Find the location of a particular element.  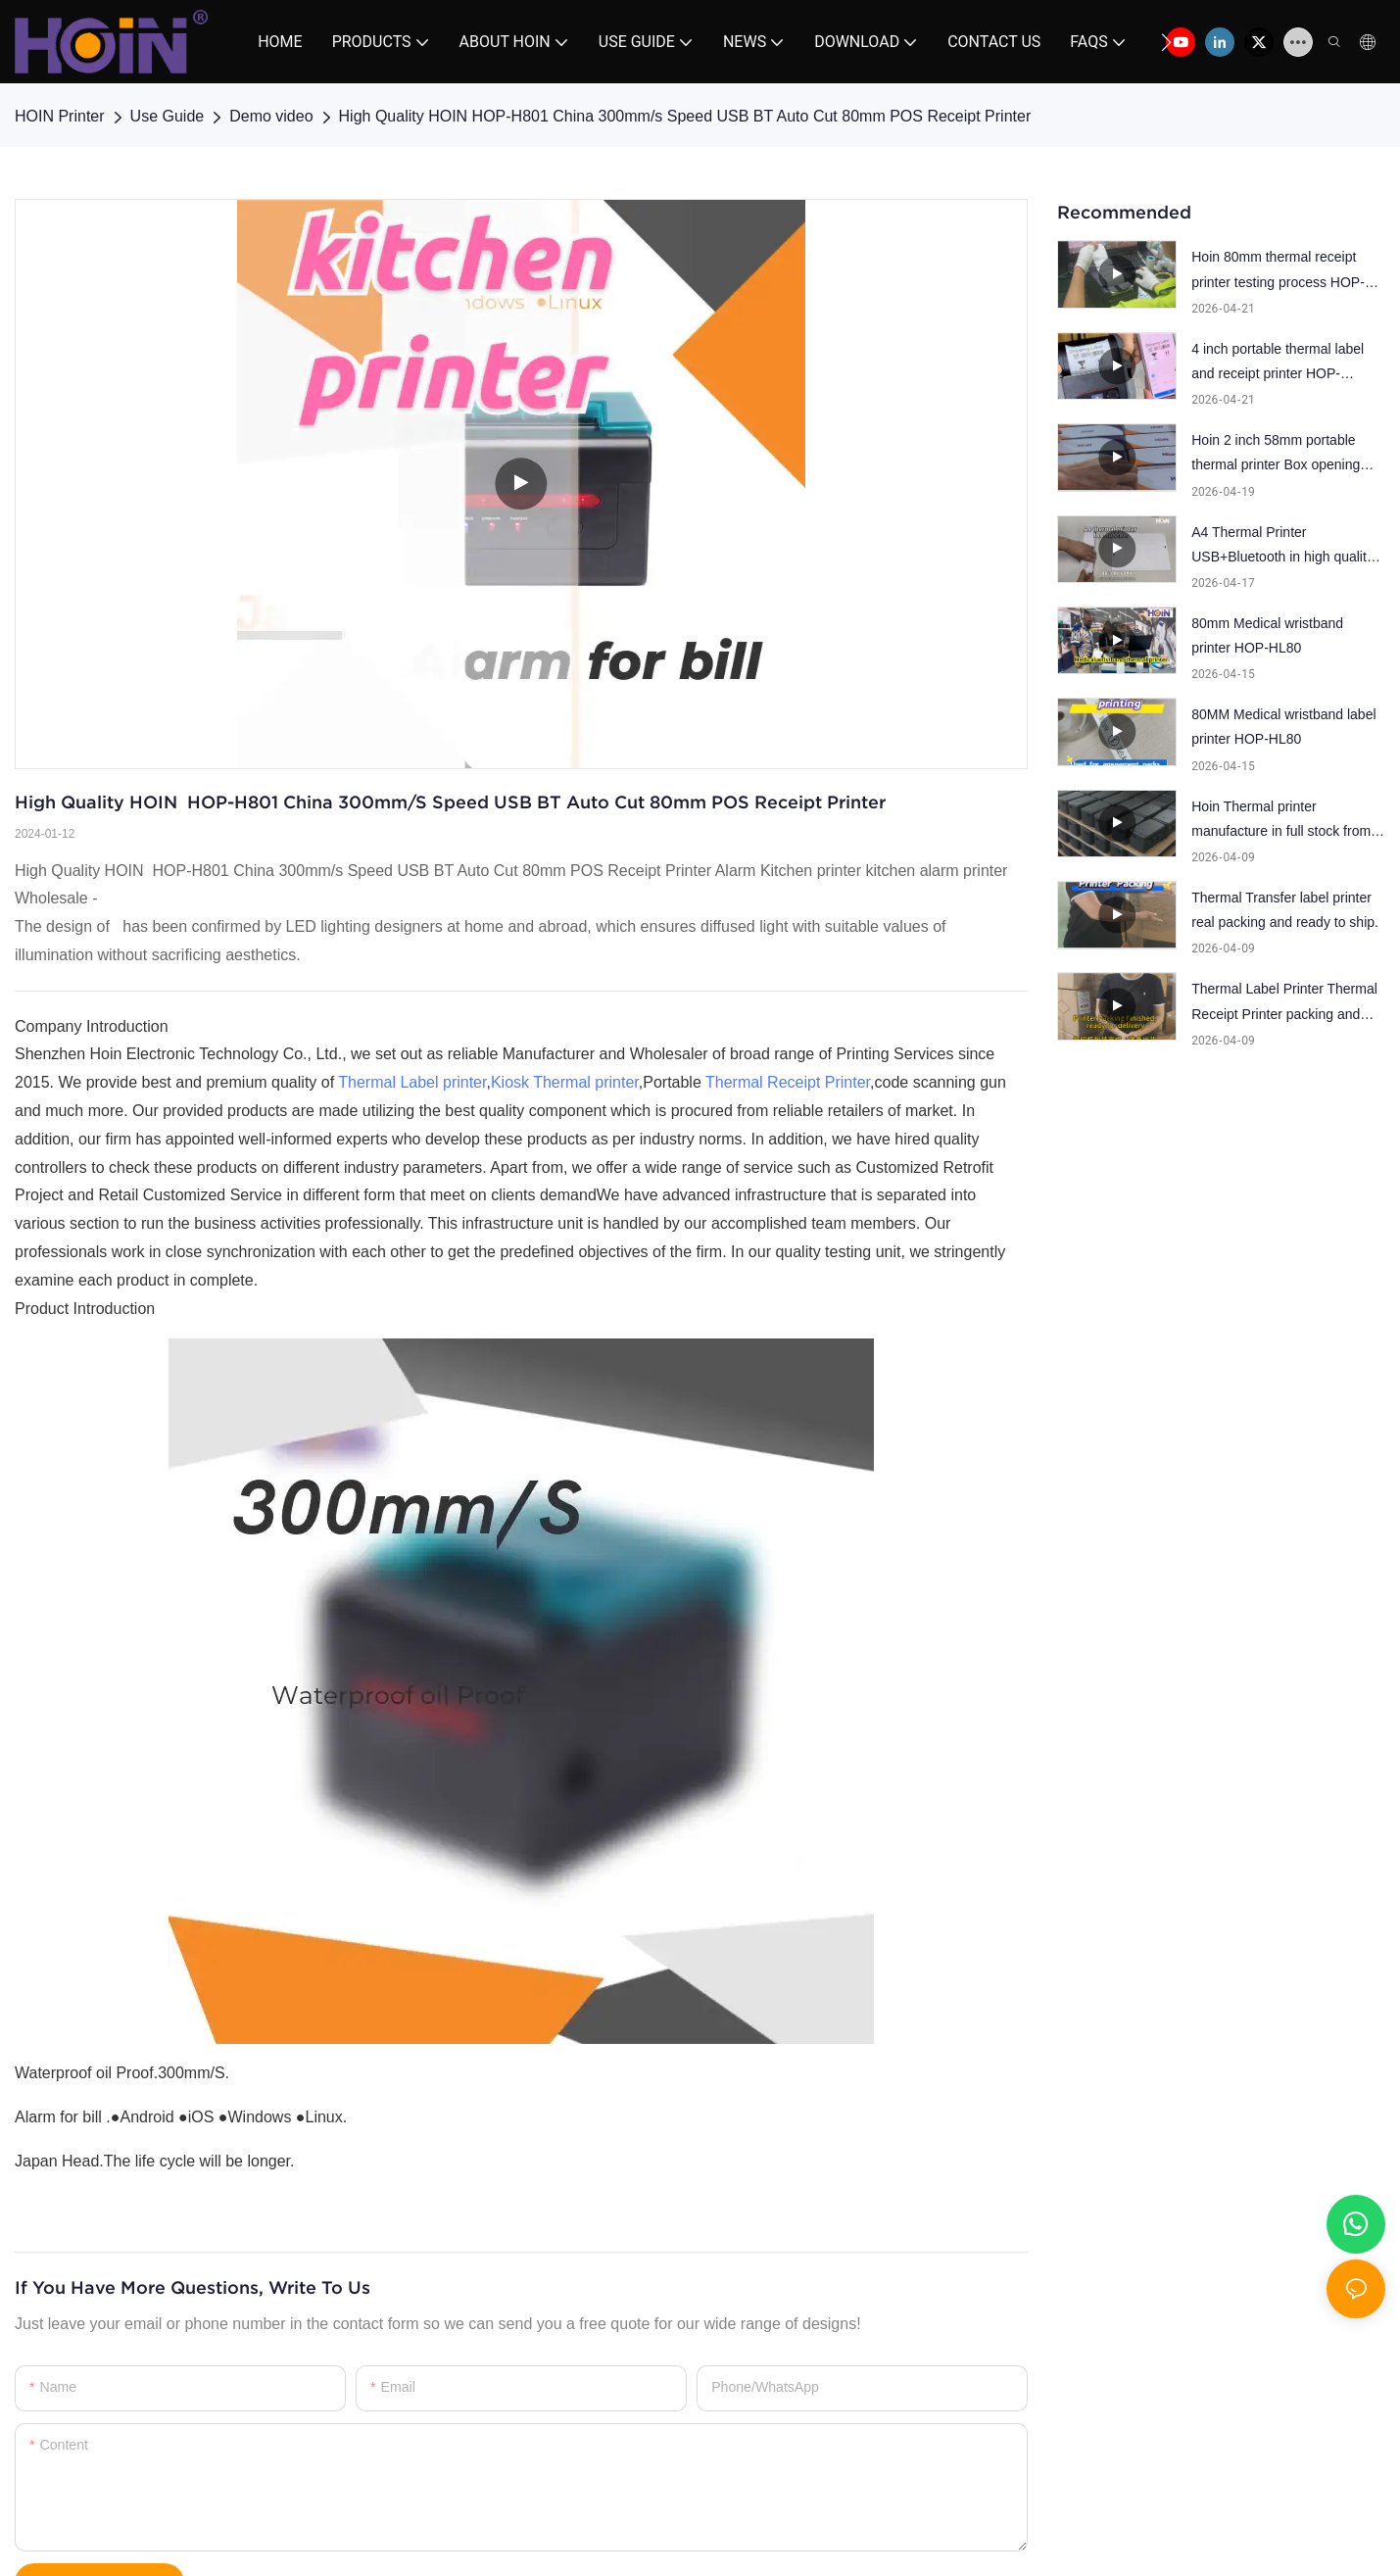

80MM Medical wristband label printer HOP-HL80 is located at coordinates (1283, 726).